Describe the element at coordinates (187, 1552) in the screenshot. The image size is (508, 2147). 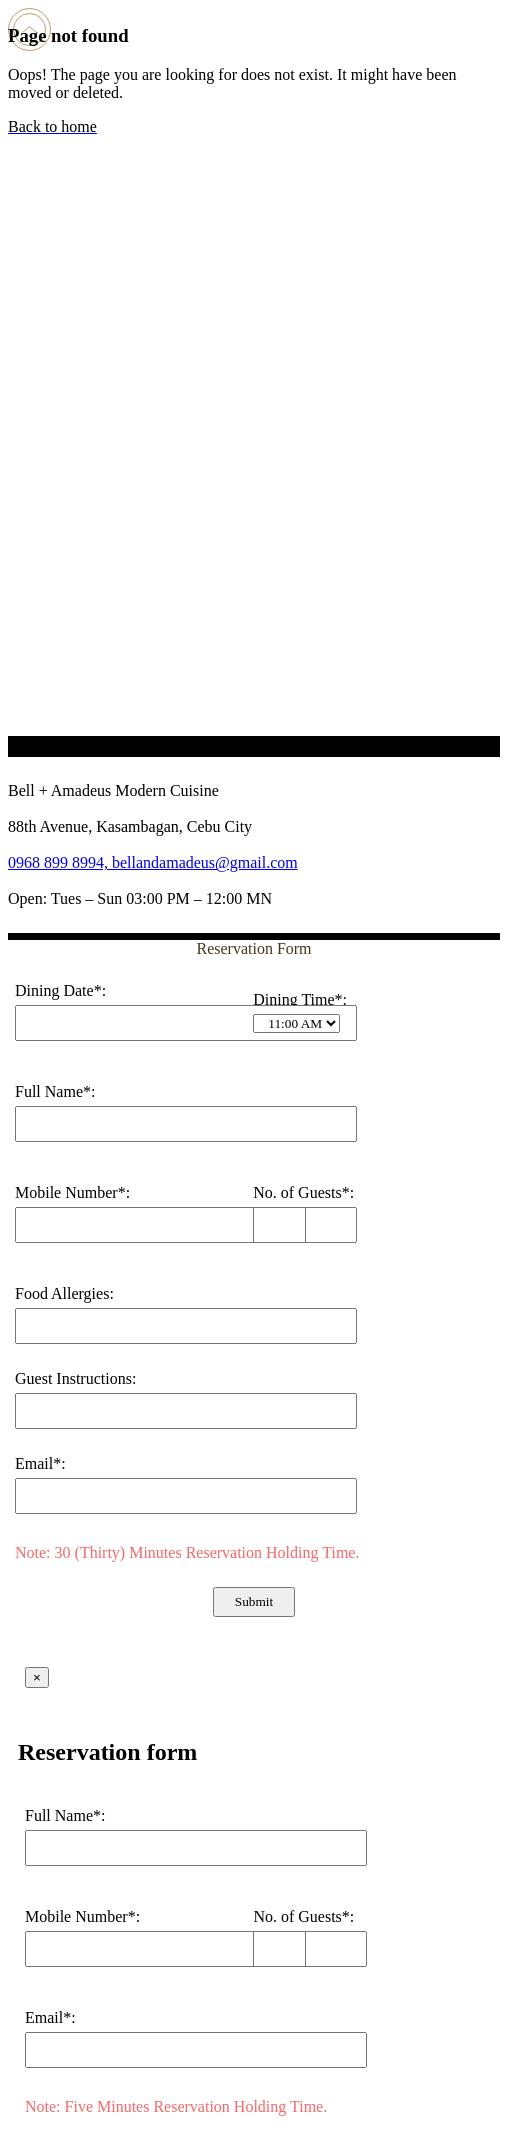
I see `Note: 30 (Thirty) Minutes Reservation Holding Time.` at that location.